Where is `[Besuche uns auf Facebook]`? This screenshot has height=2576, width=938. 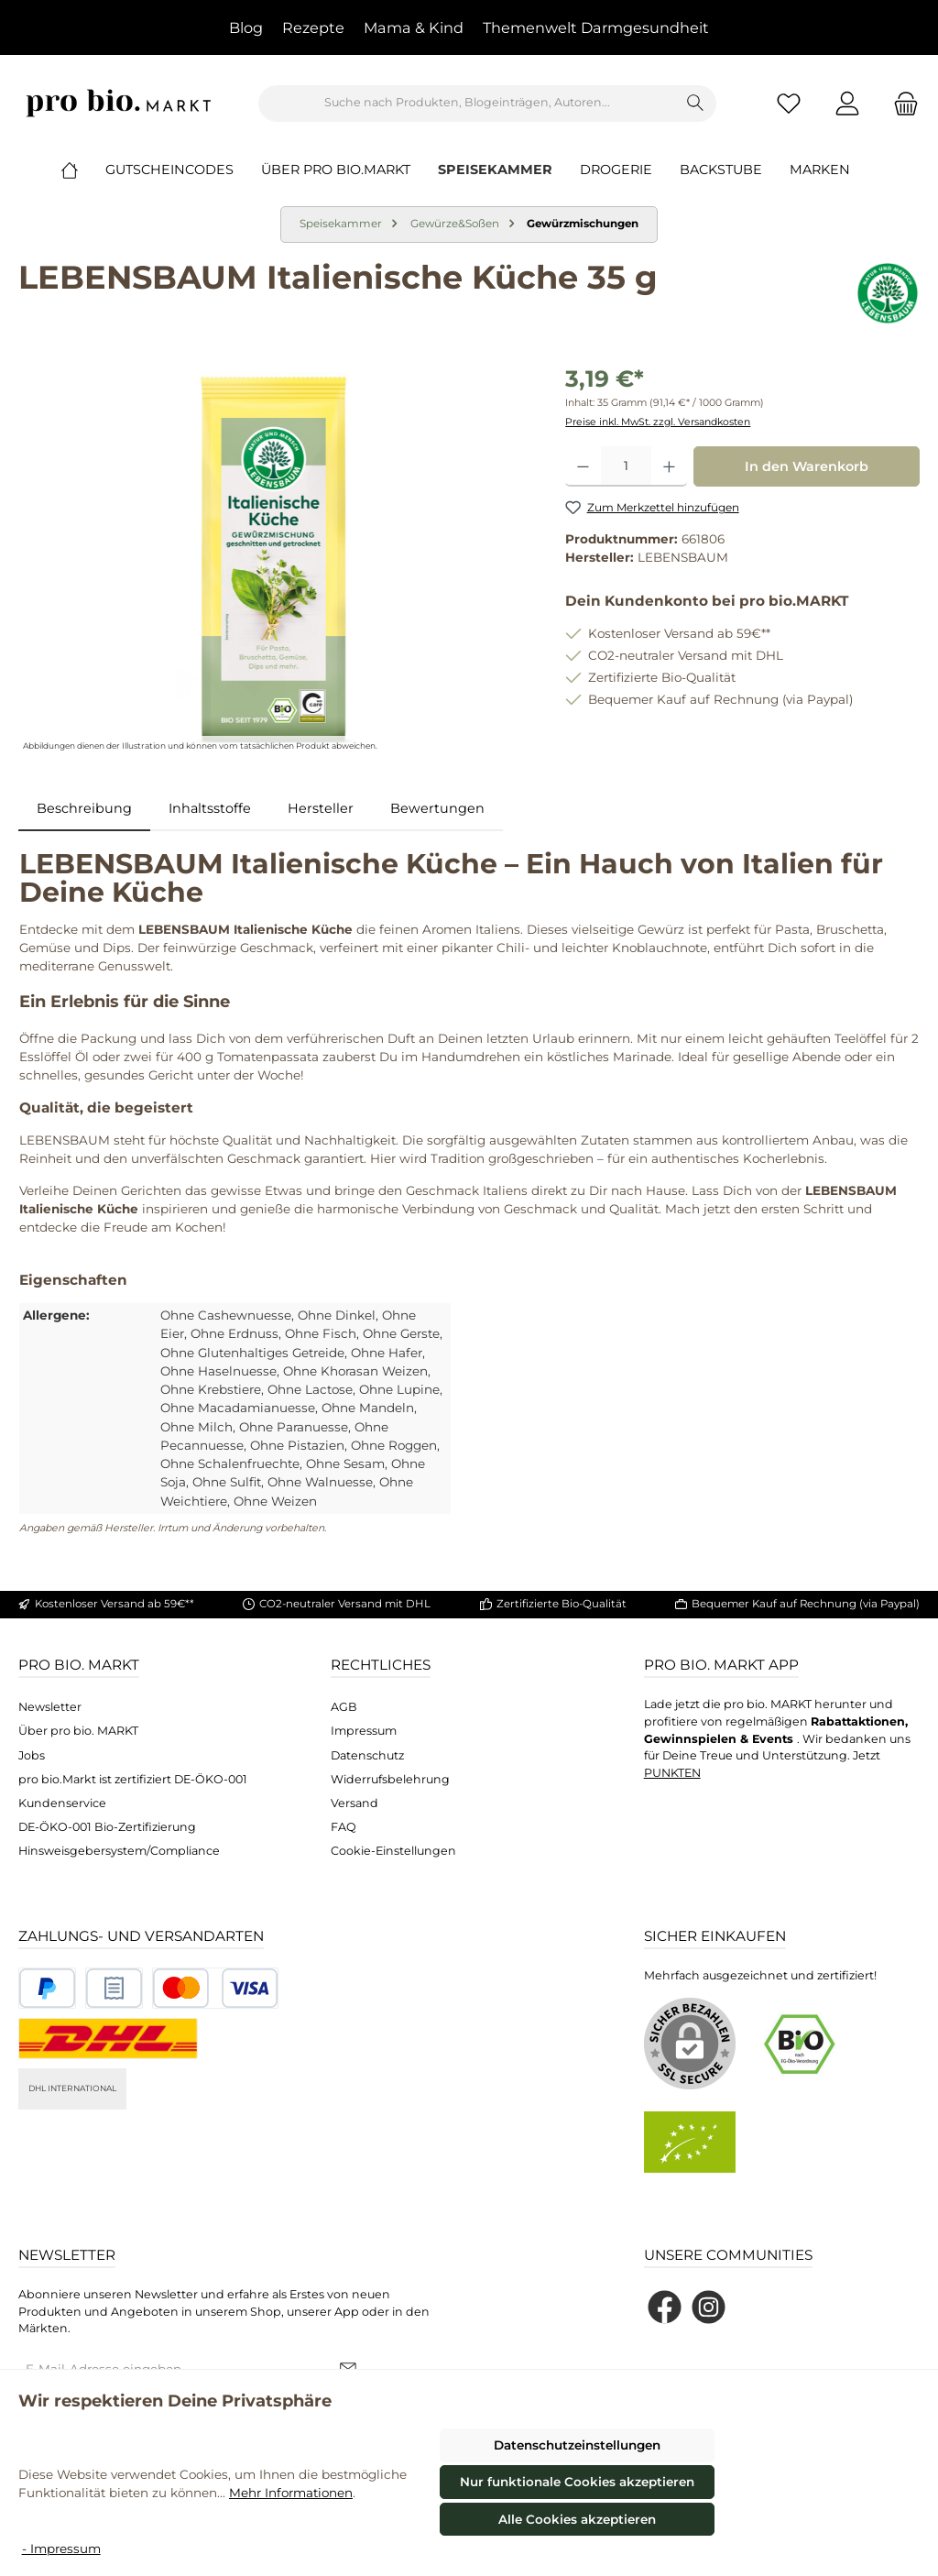 [Besuche uns auf Facebook] is located at coordinates (664, 2307).